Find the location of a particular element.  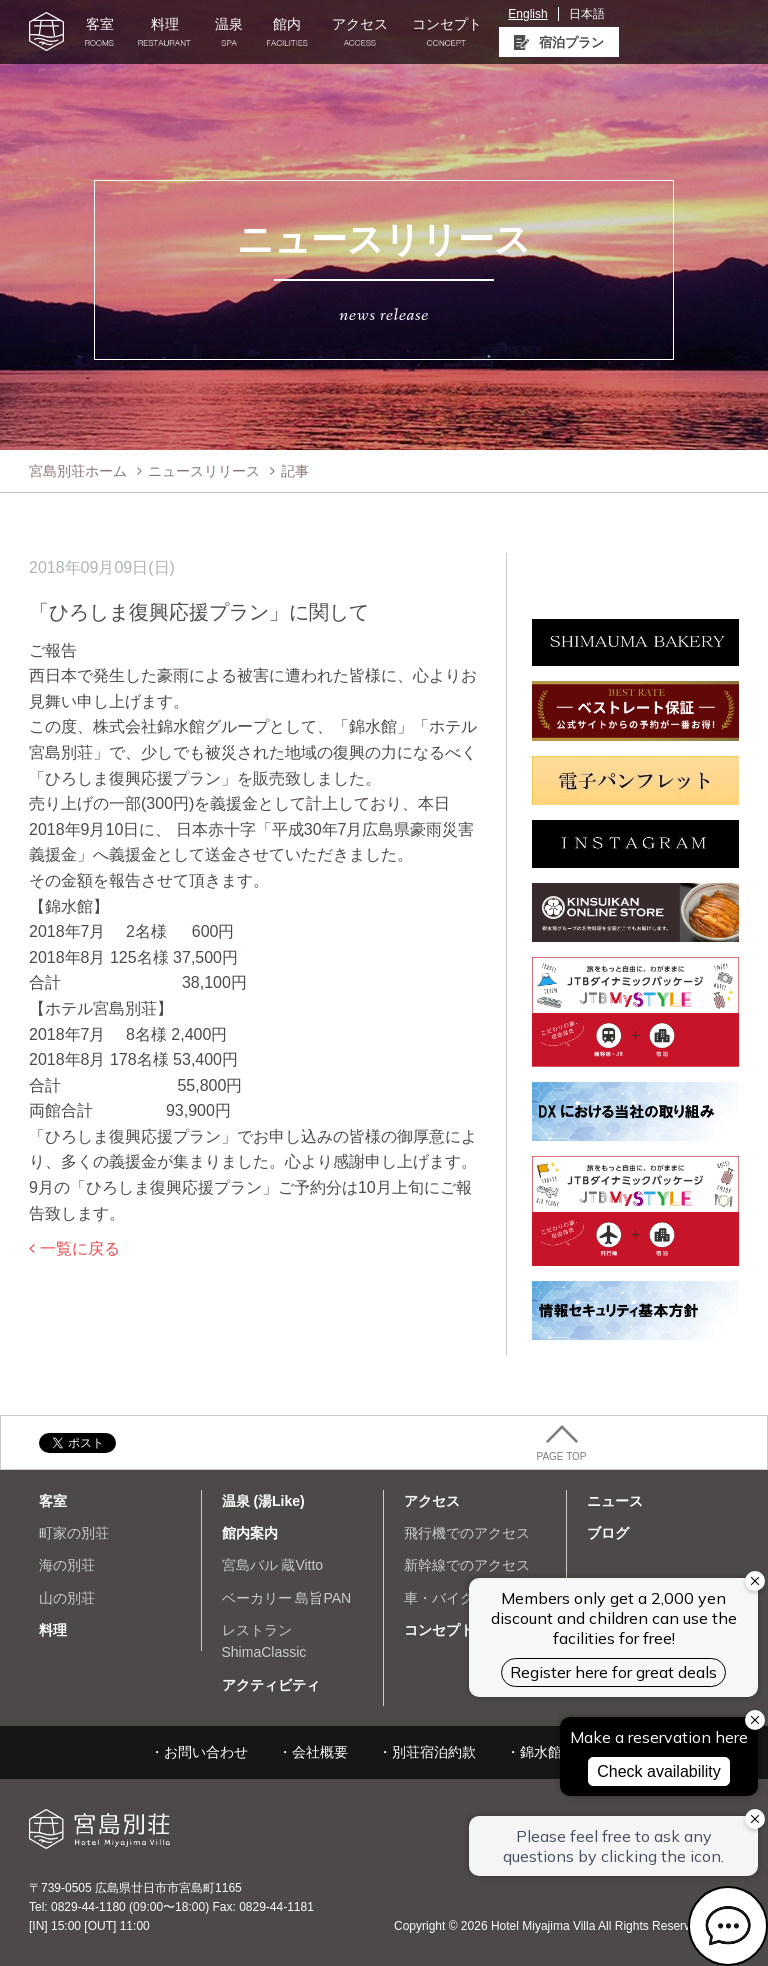

別荘宿泊約款 is located at coordinates (434, 1752).